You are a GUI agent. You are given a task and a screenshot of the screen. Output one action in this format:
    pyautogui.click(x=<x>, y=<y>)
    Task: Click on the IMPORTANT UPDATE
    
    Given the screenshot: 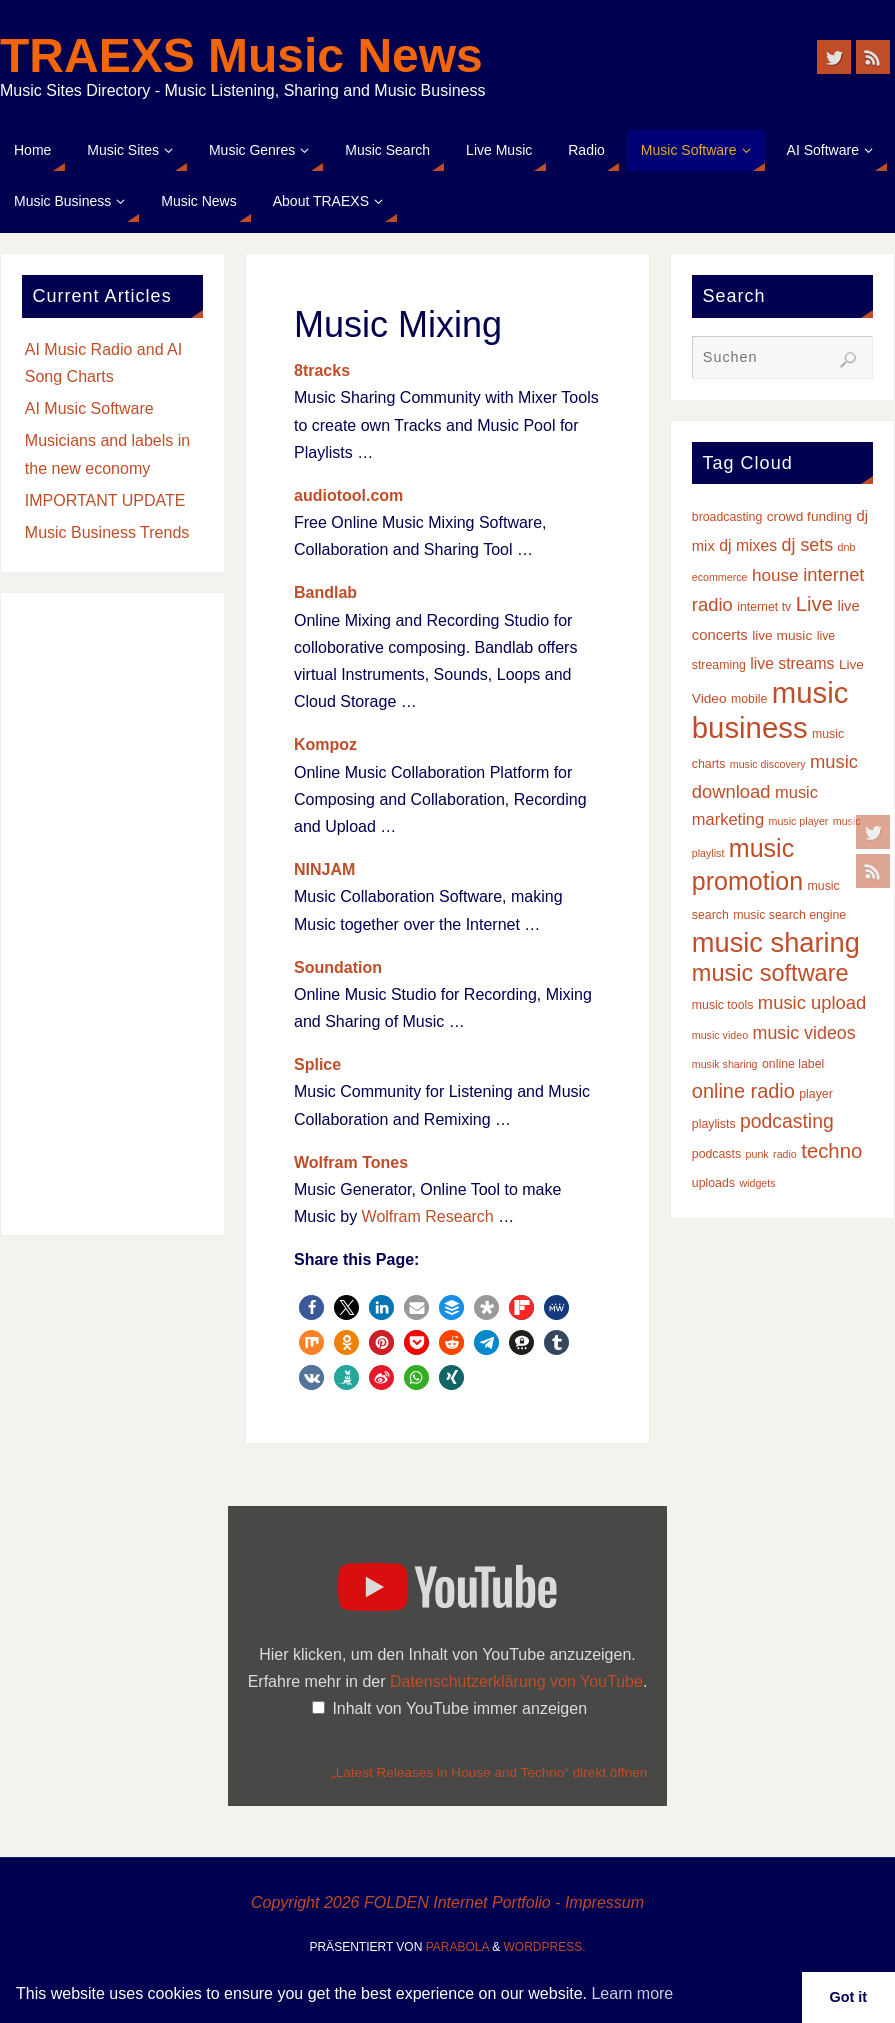 What is the action you would take?
    pyautogui.click(x=105, y=500)
    